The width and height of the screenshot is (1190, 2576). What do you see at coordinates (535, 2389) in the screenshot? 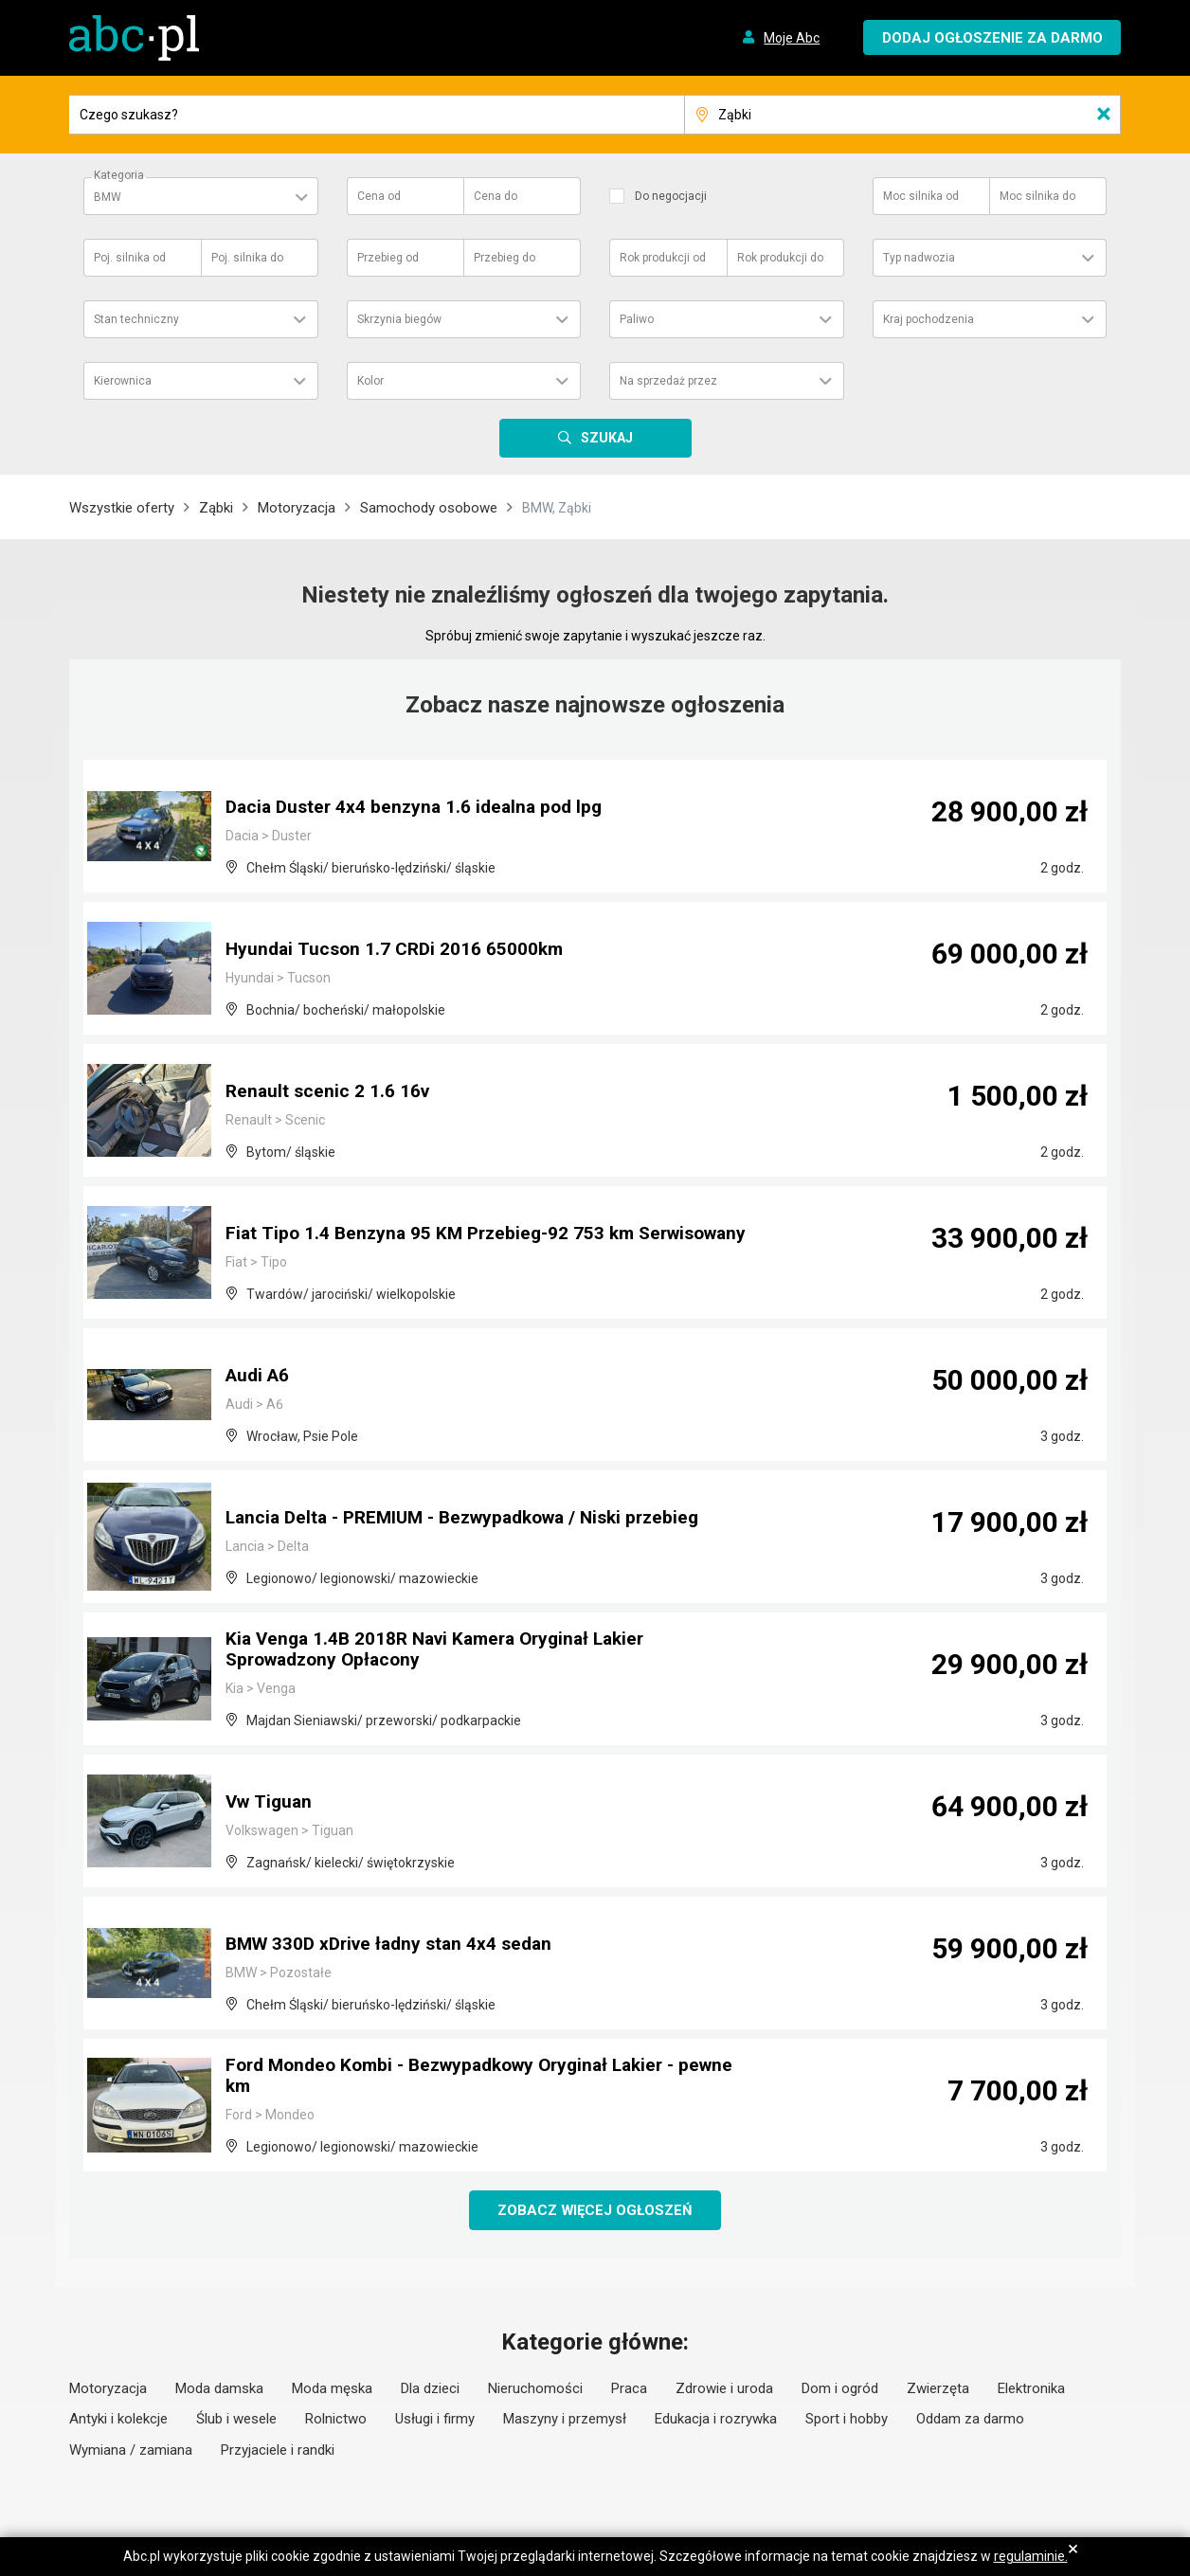
I see `Nieruchomości` at bounding box center [535, 2389].